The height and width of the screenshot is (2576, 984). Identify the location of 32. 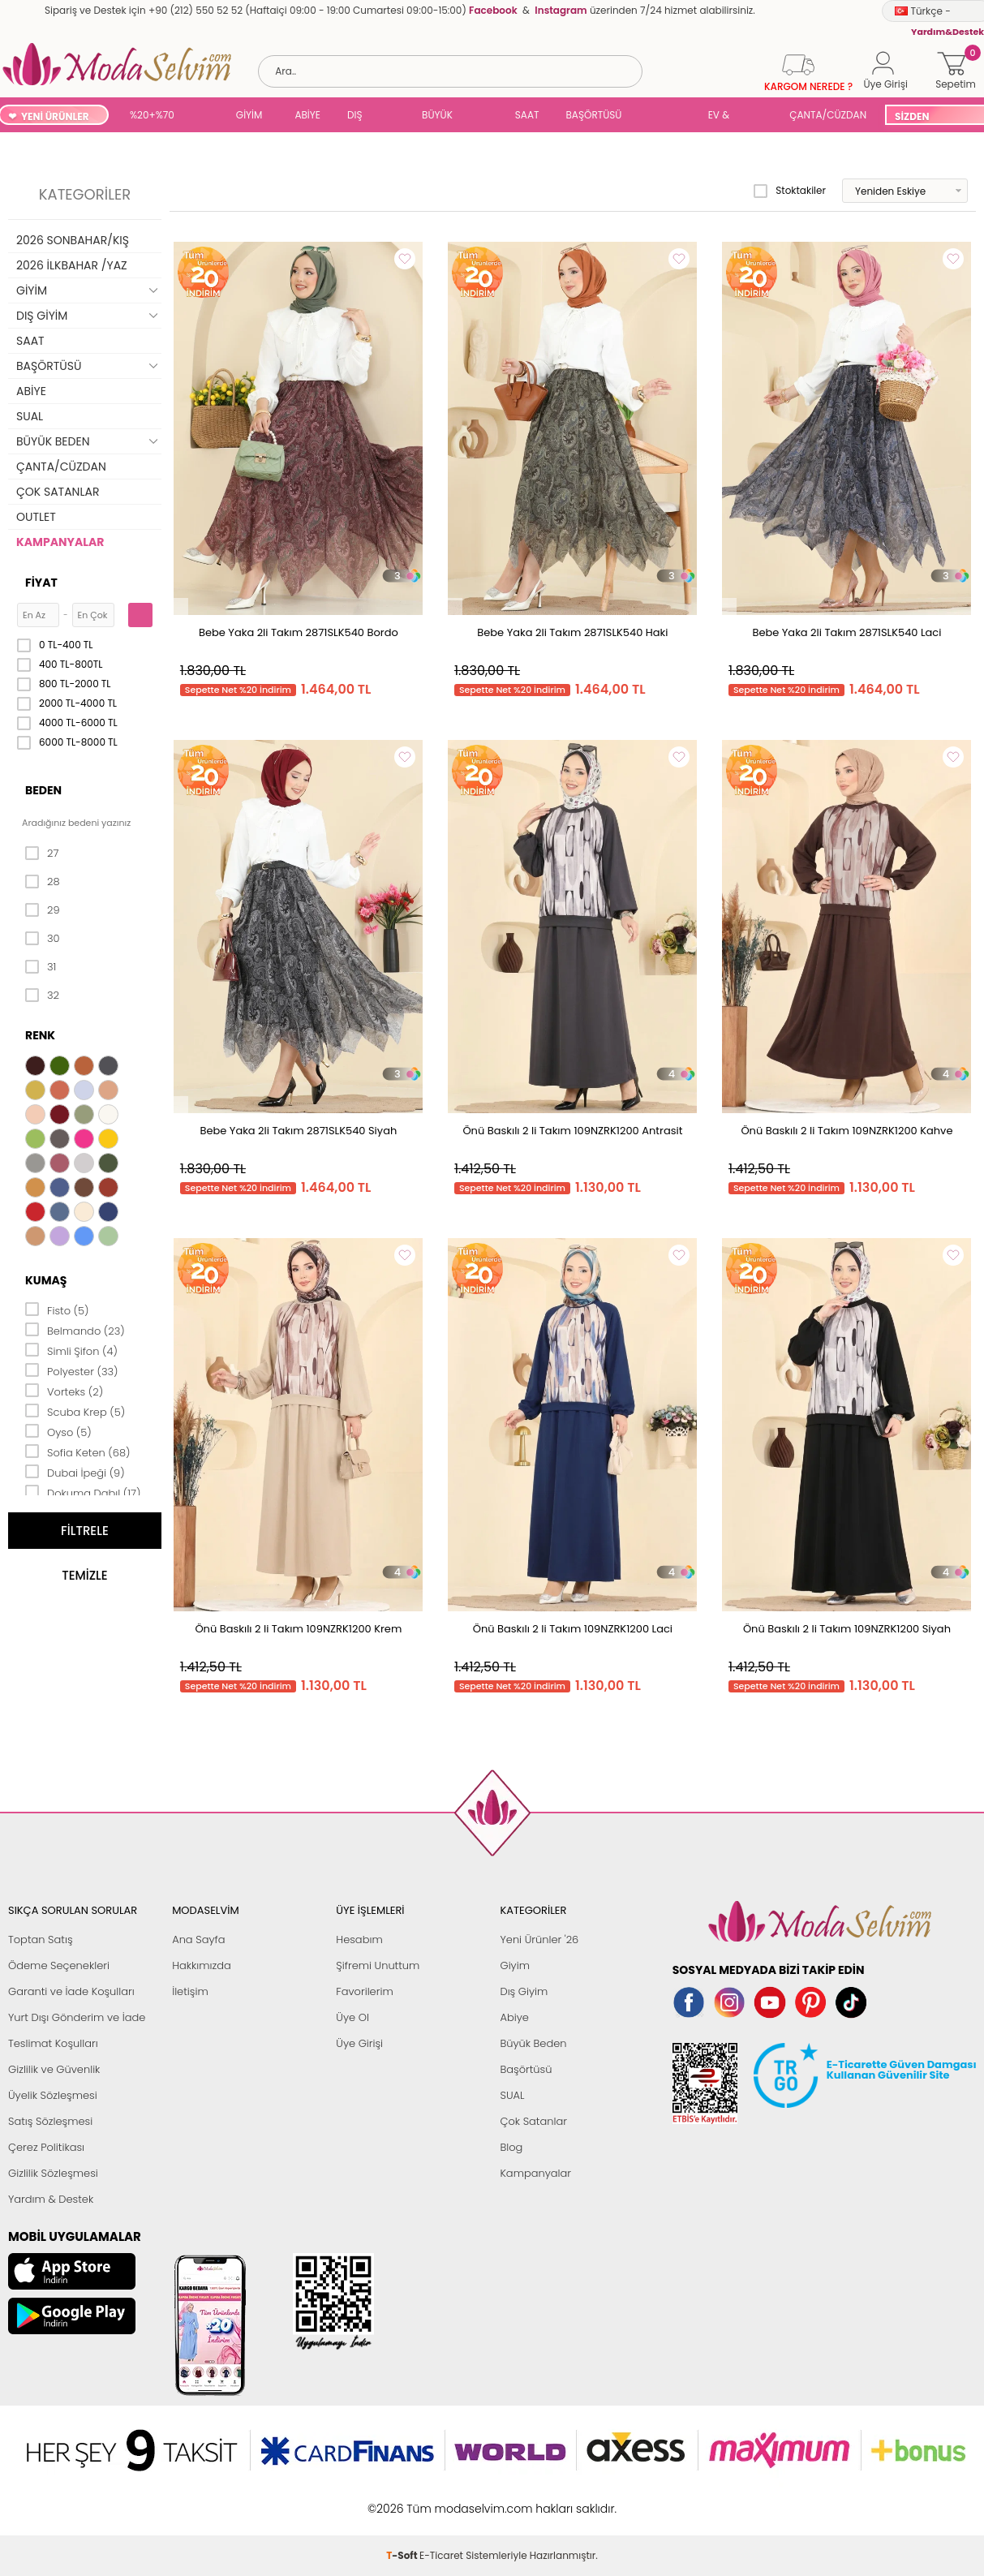
(42, 995).